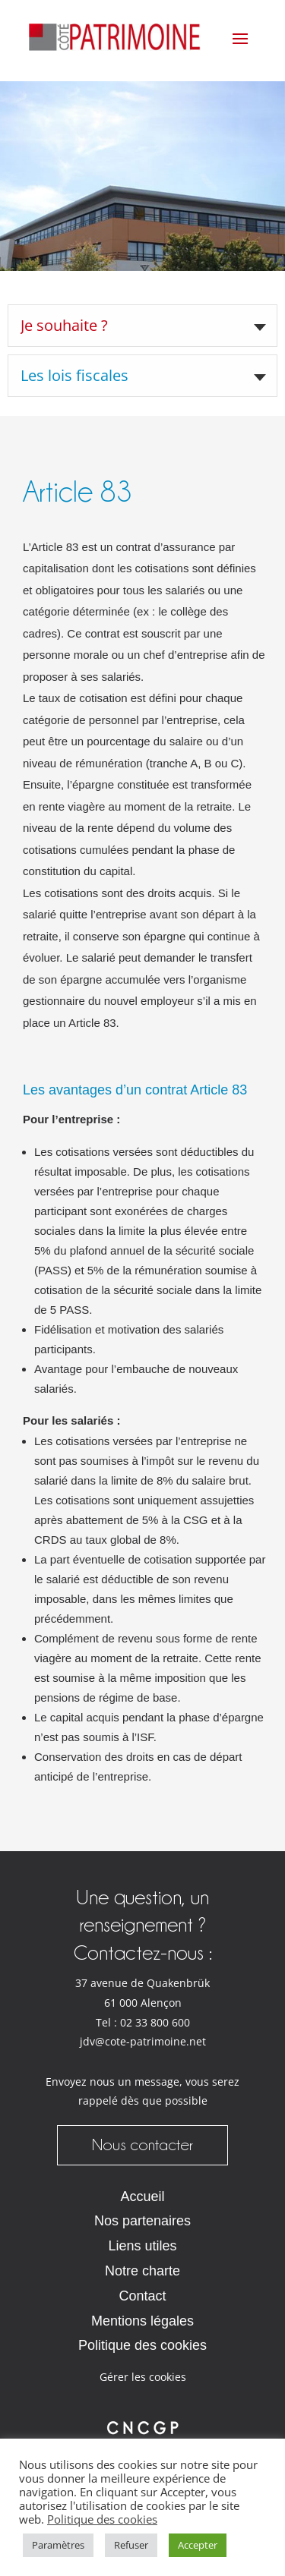 The image size is (285, 2576). Describe the element at coordinates (142, 2296) in the screenshot. I see `Contact` at that location.